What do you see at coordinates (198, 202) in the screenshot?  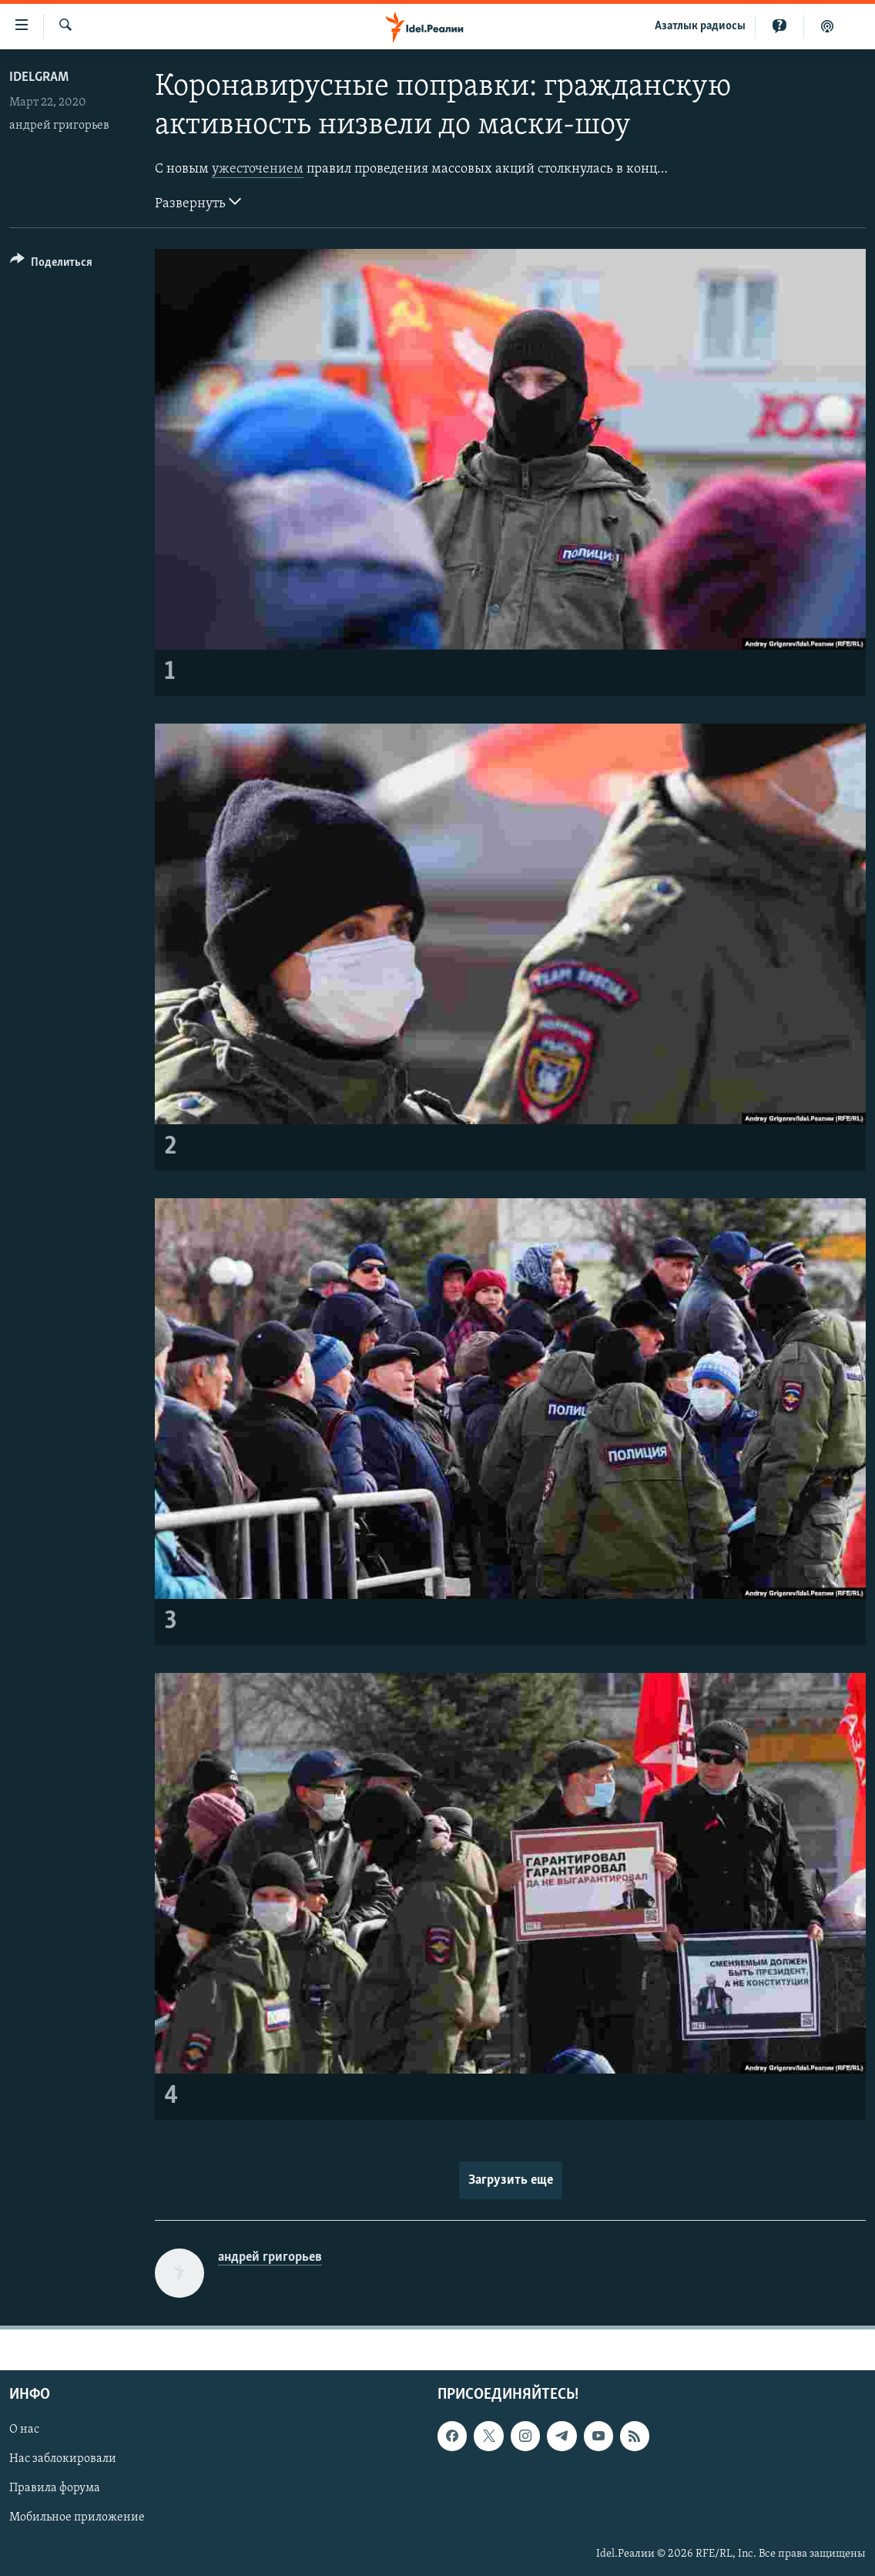 I see `Развернуть` at bounding box center [198, 202].